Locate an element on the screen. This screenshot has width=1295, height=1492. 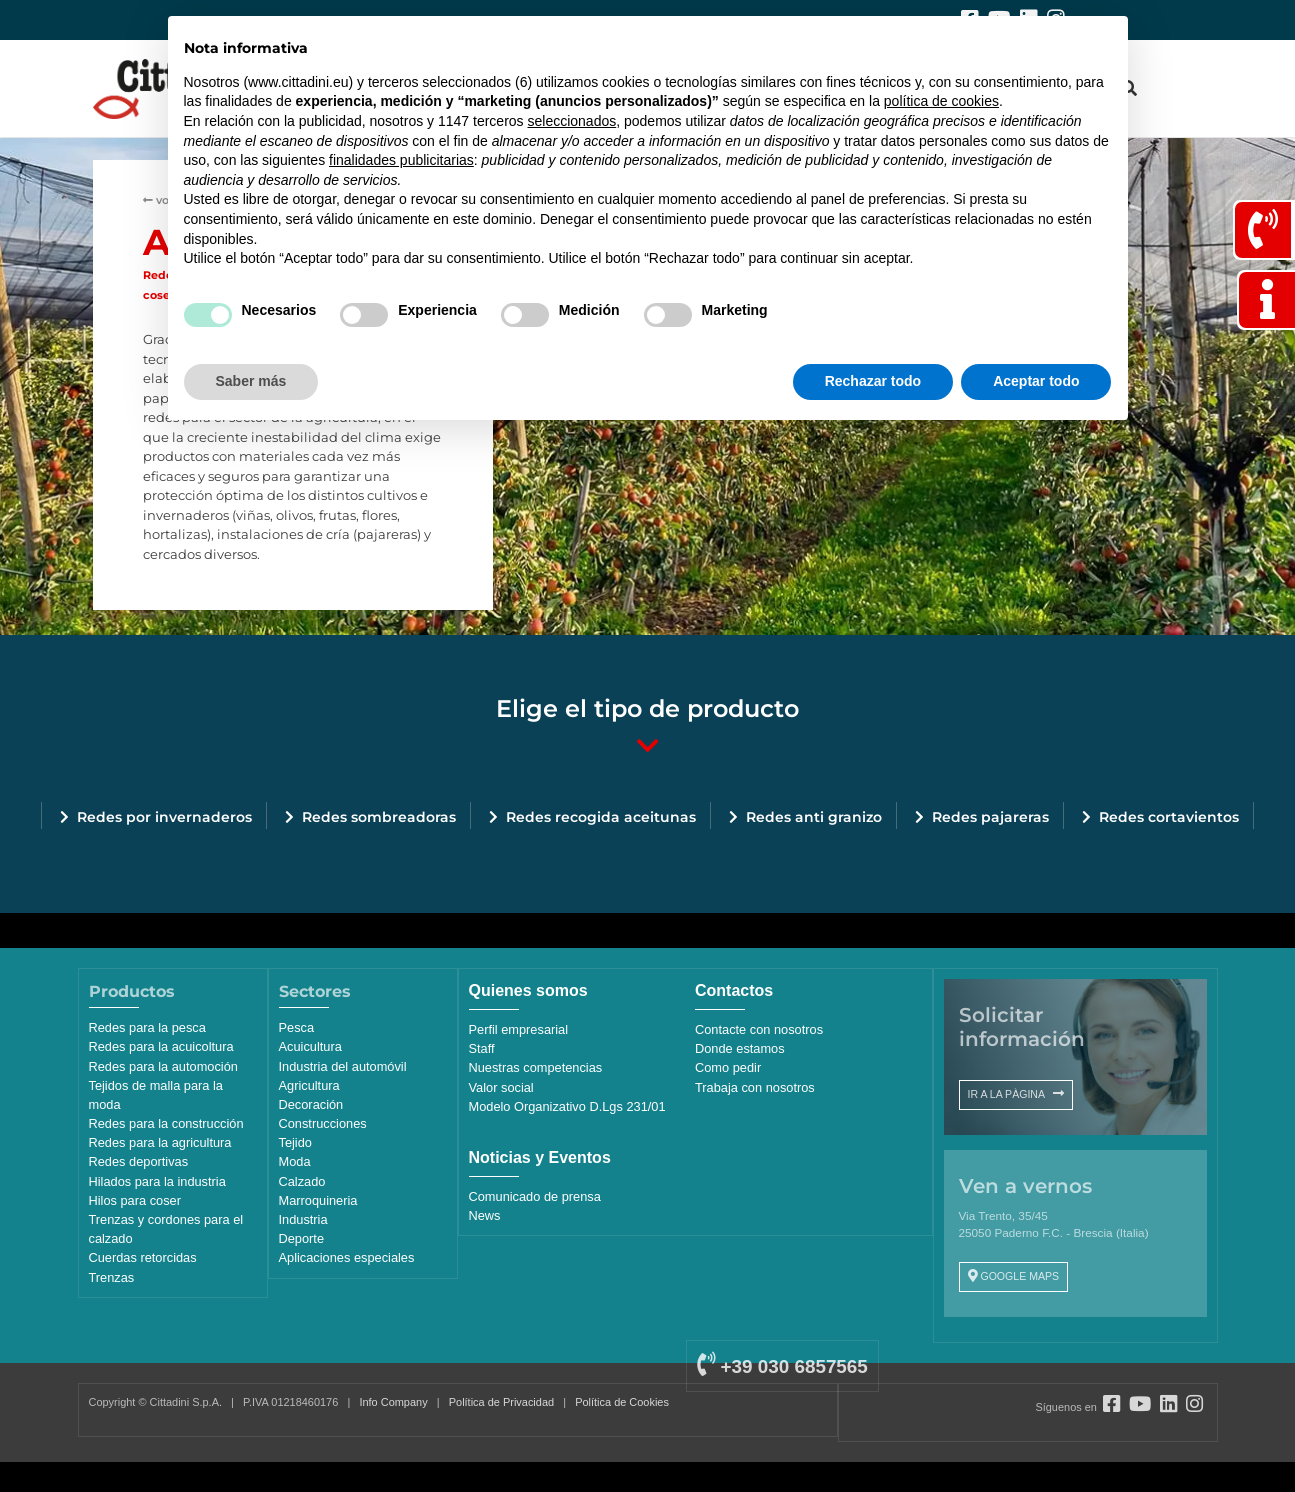
Calzado is located at coordinates (302, 1181).